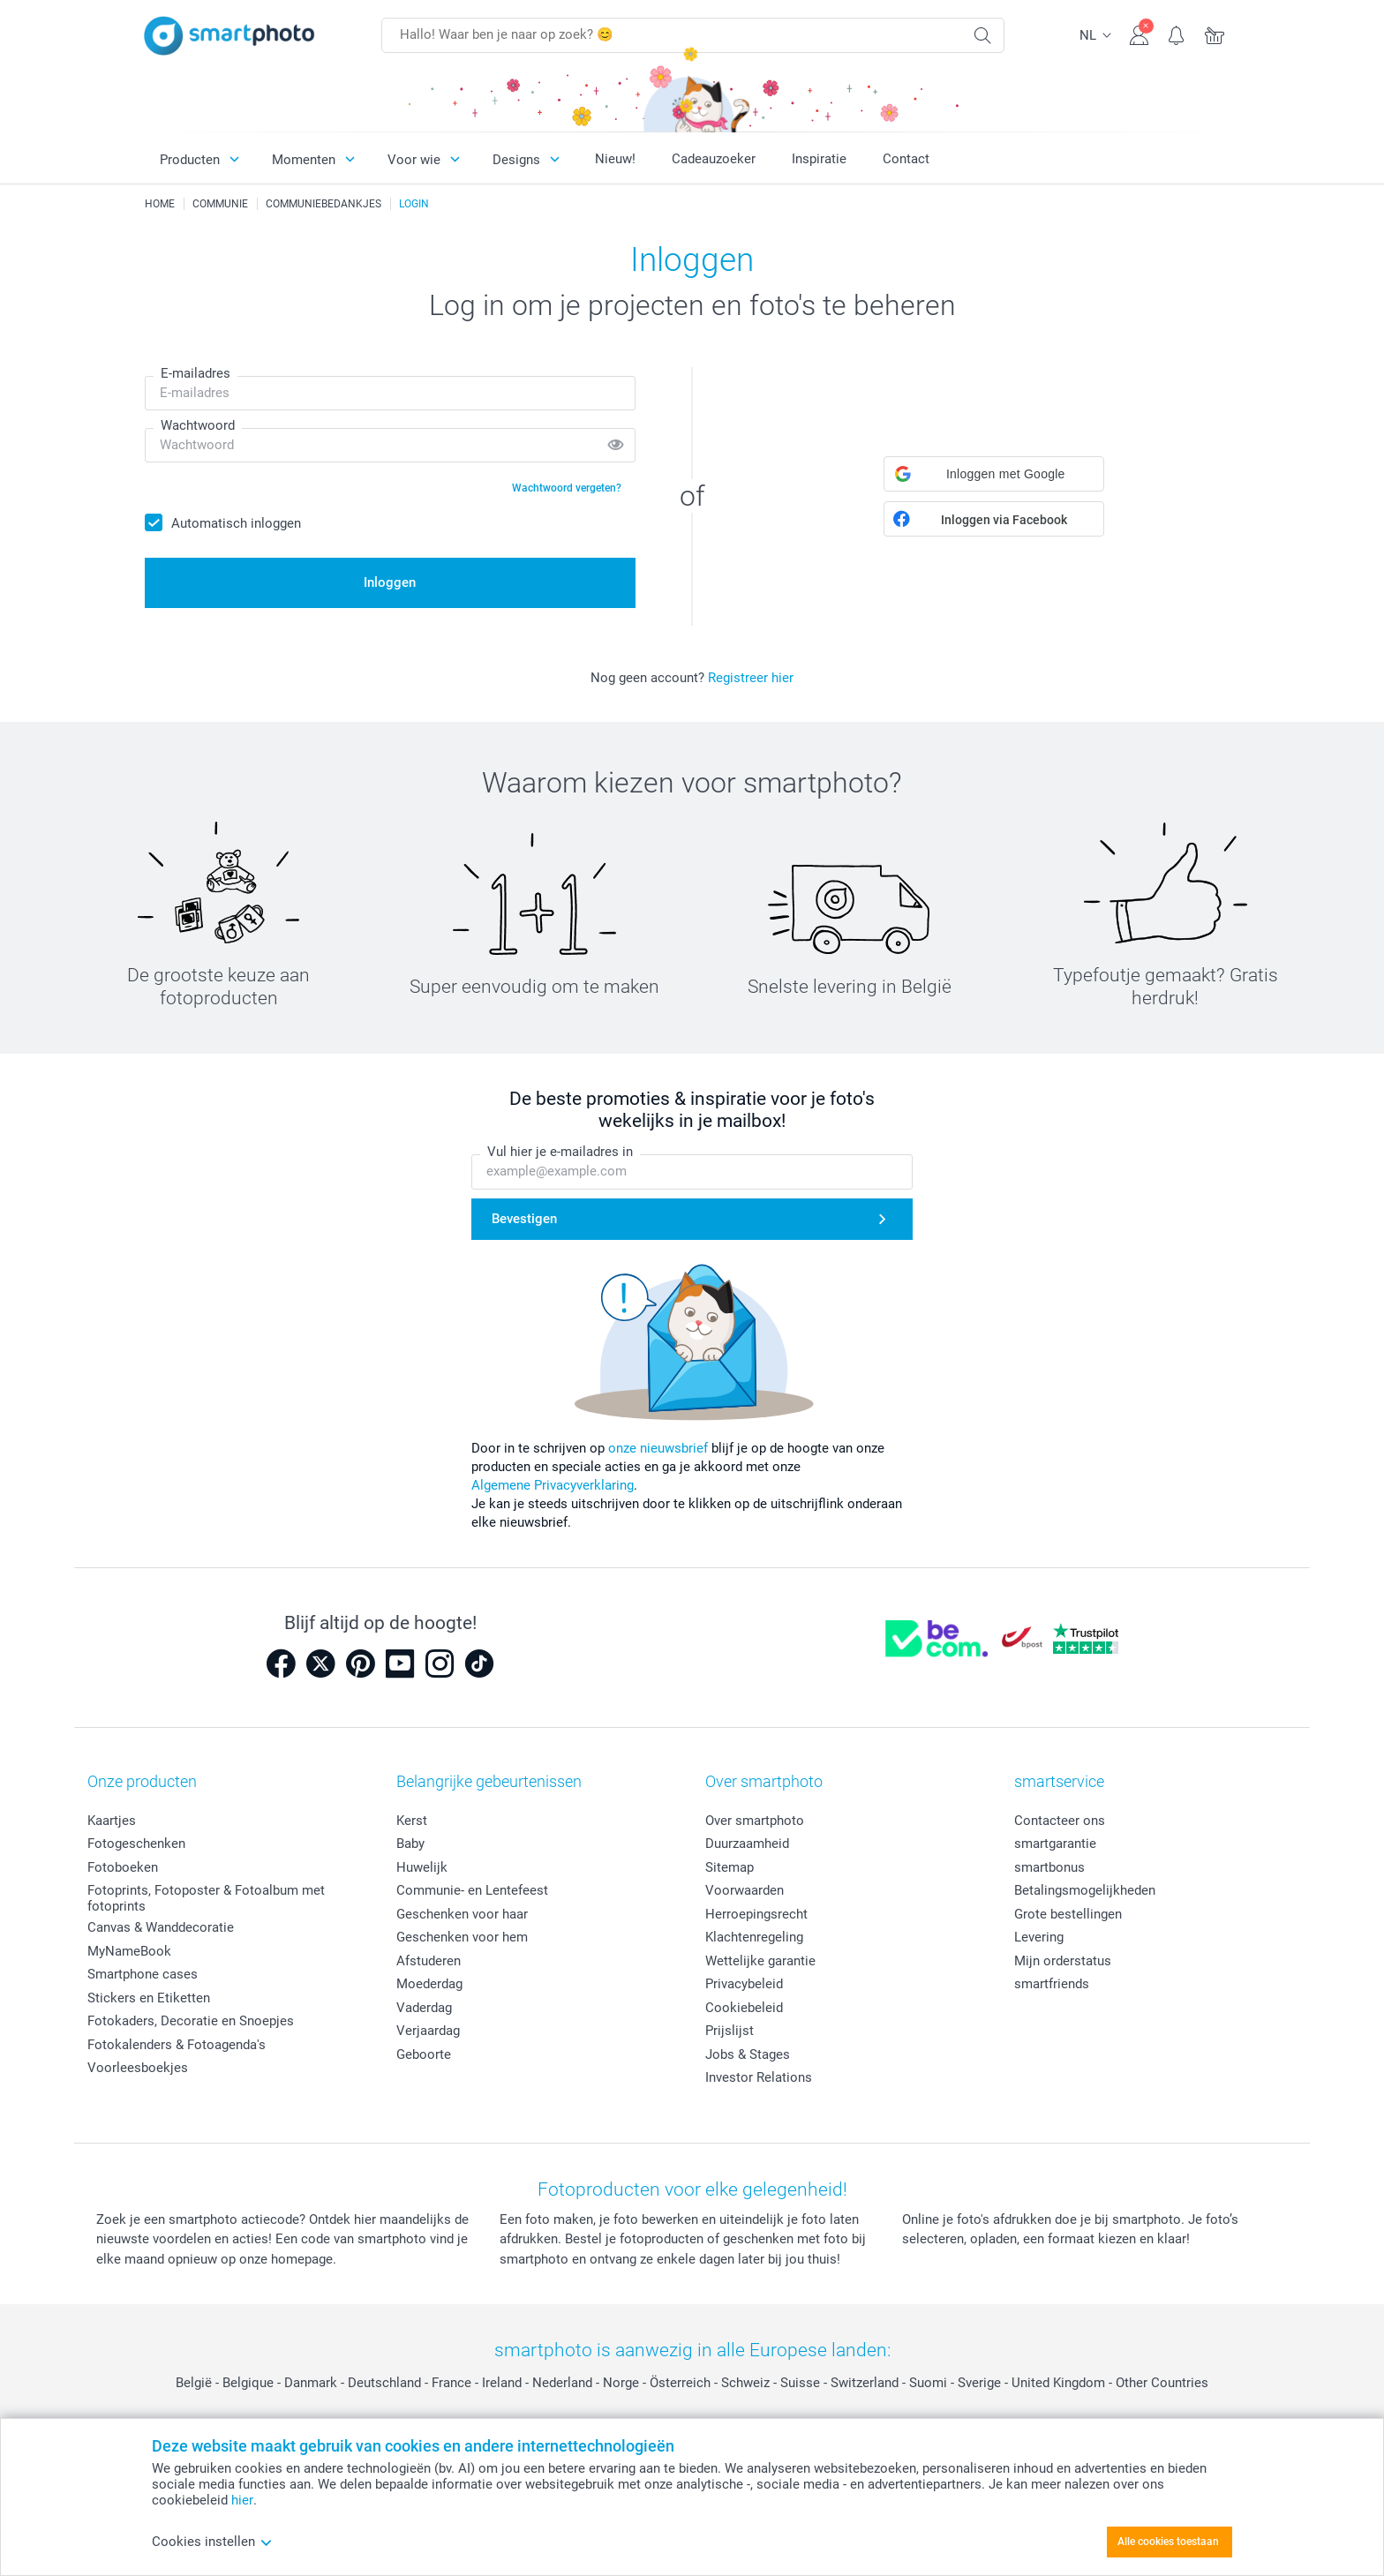  What do you see at coordinates (1049, 1867) in the screenshot?
I see `smartbonus` at bounding box center [1049, 1867].